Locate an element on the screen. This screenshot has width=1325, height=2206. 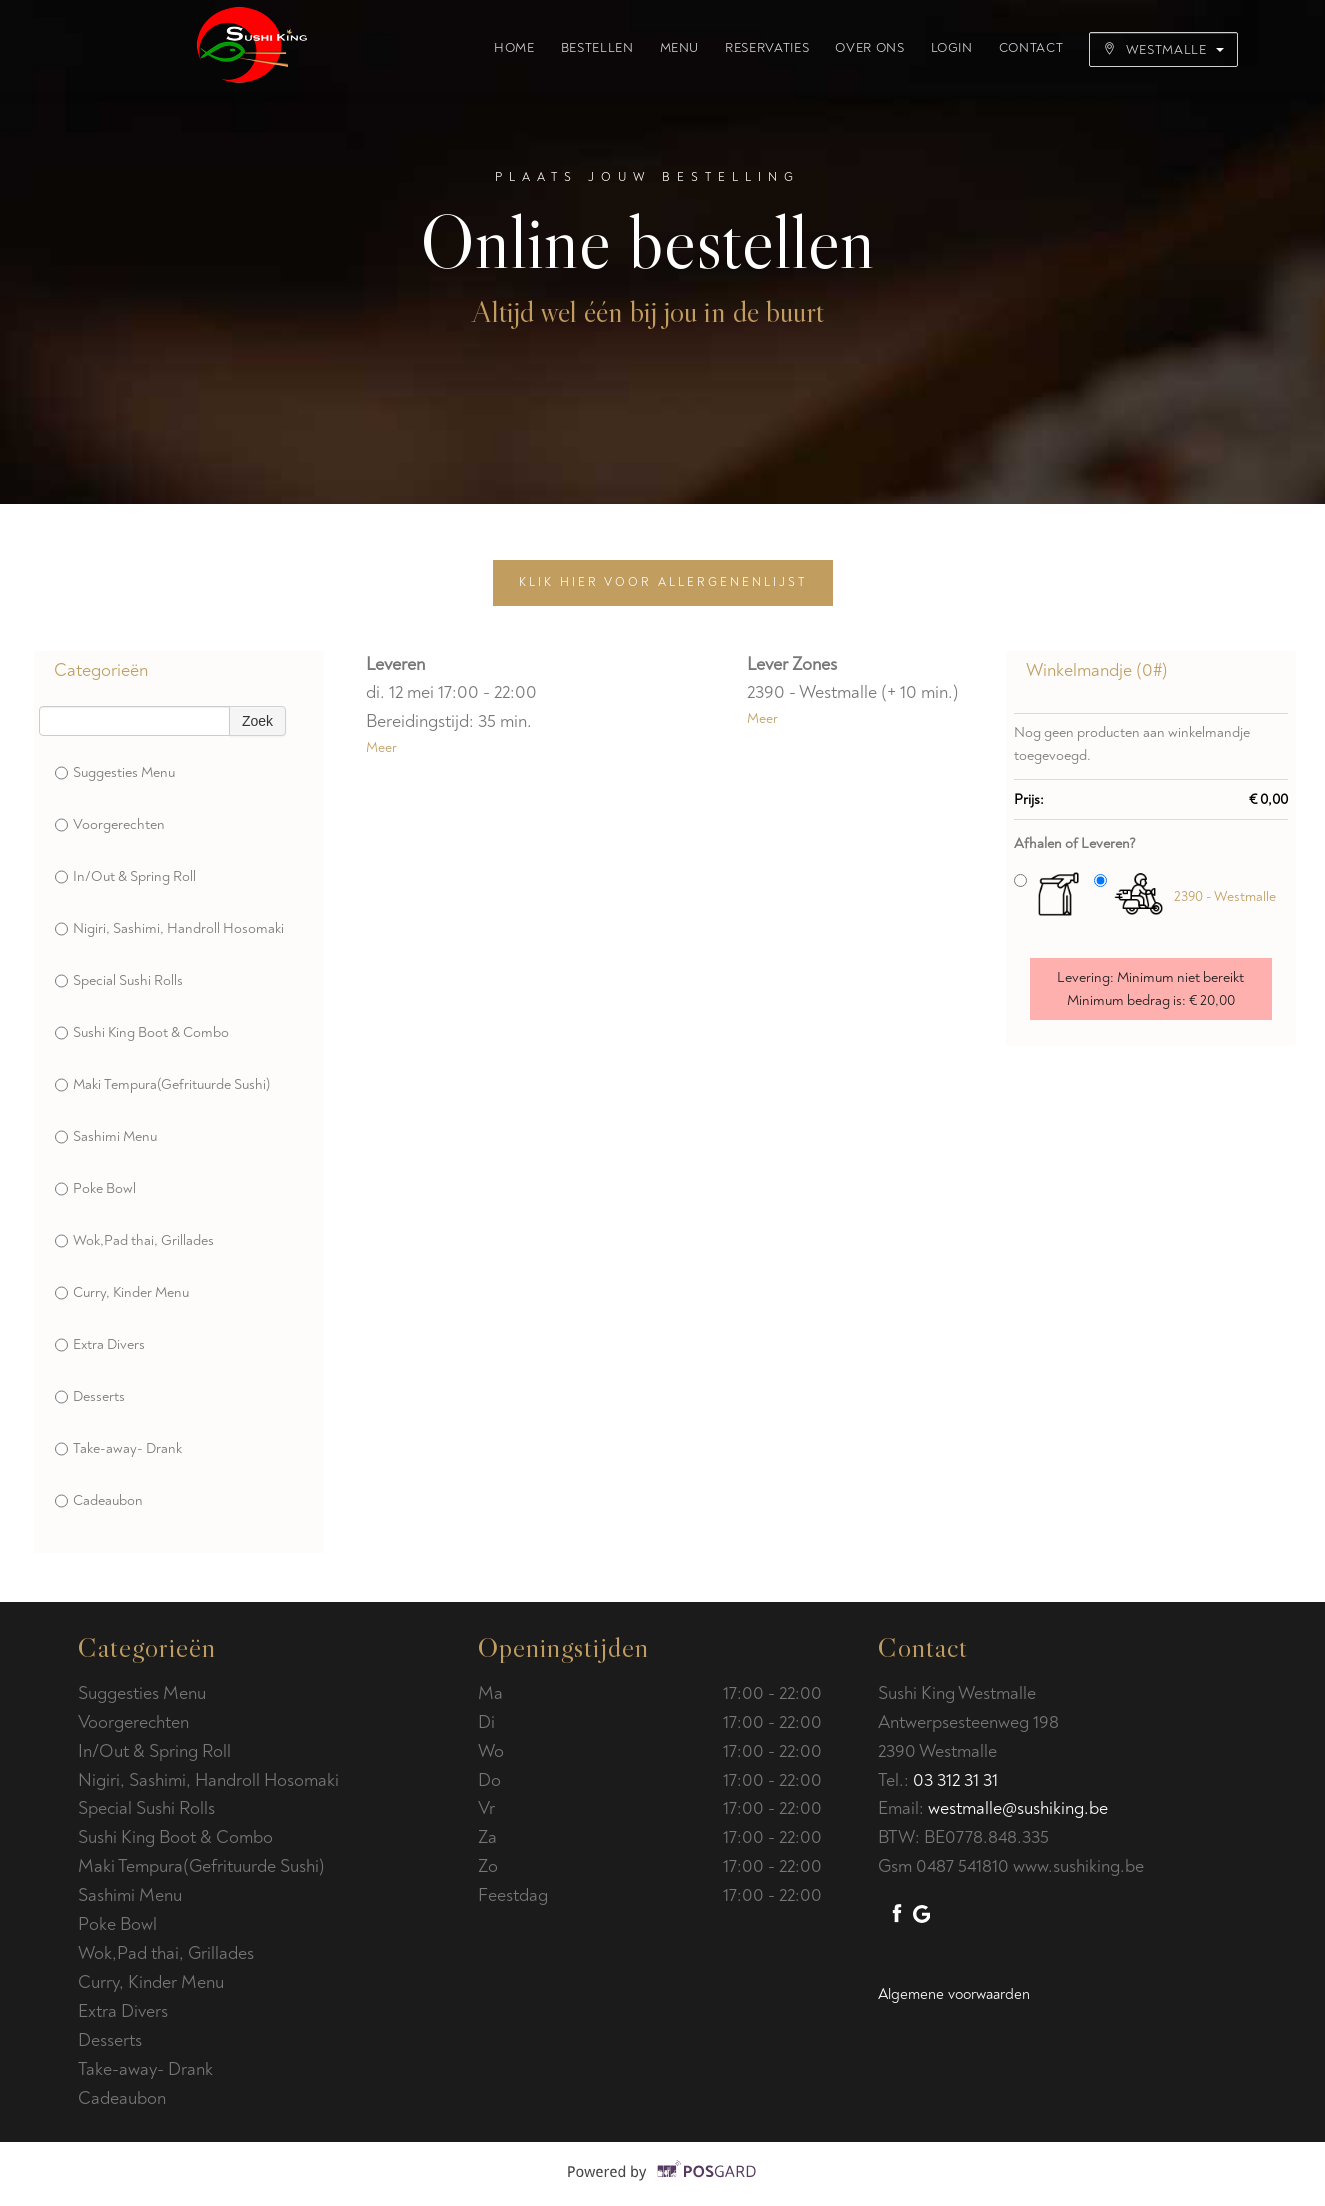
03 312 31 31 is located at coordinates (955, 1780).